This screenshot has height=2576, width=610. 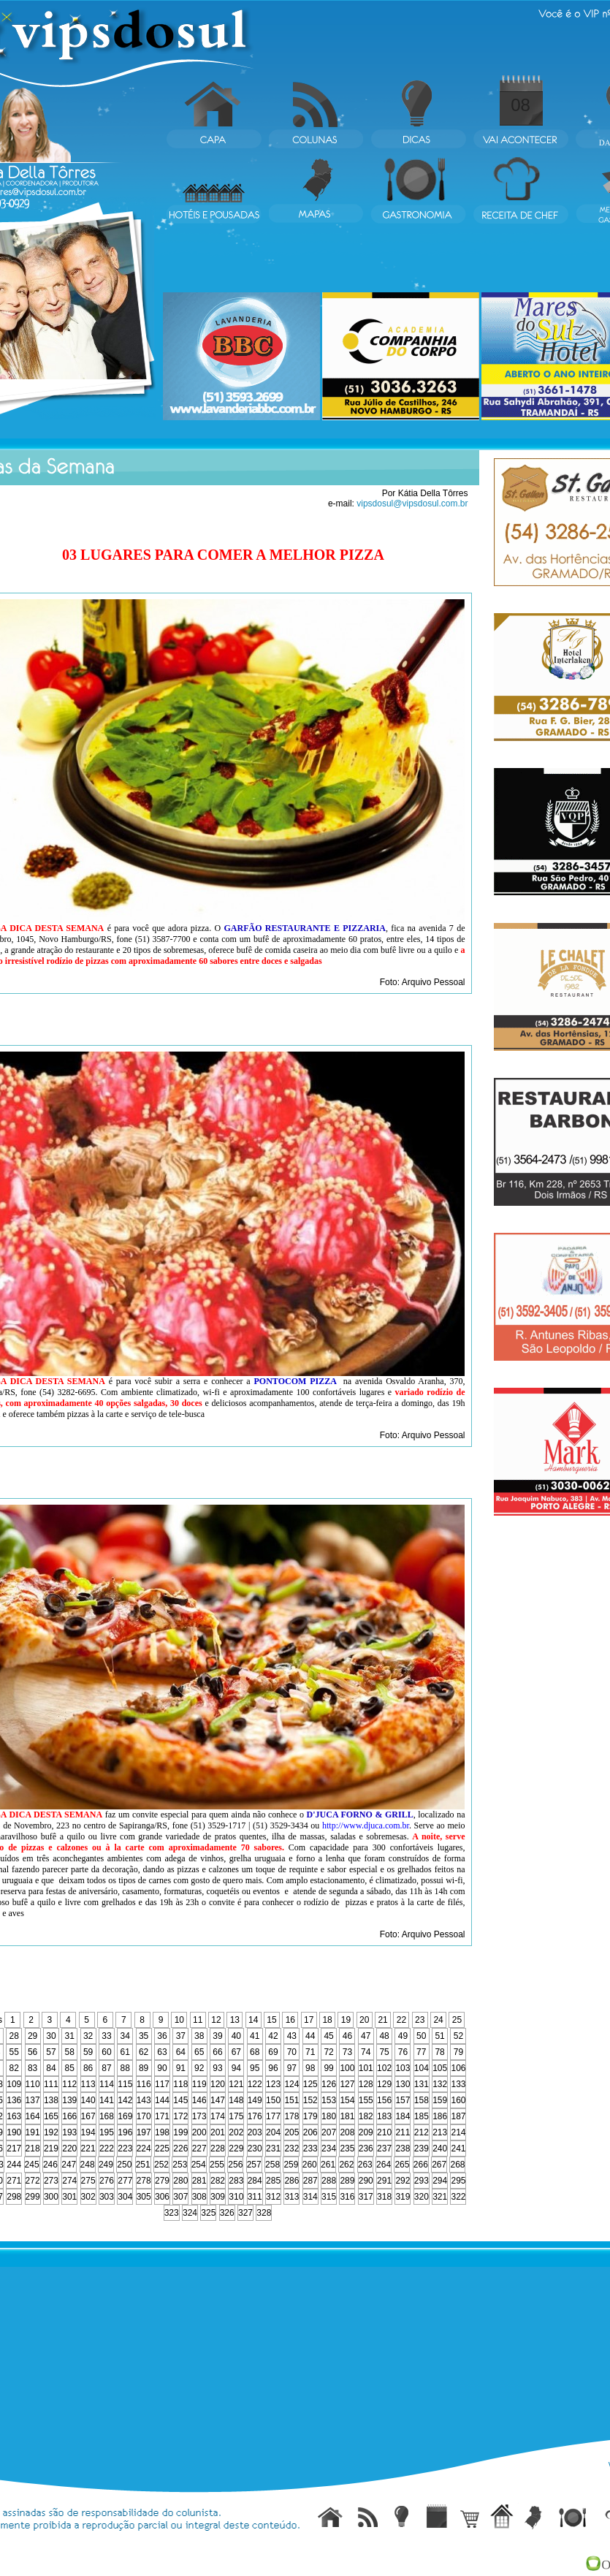 I want to click on 302, so click(x=88, y=2197).